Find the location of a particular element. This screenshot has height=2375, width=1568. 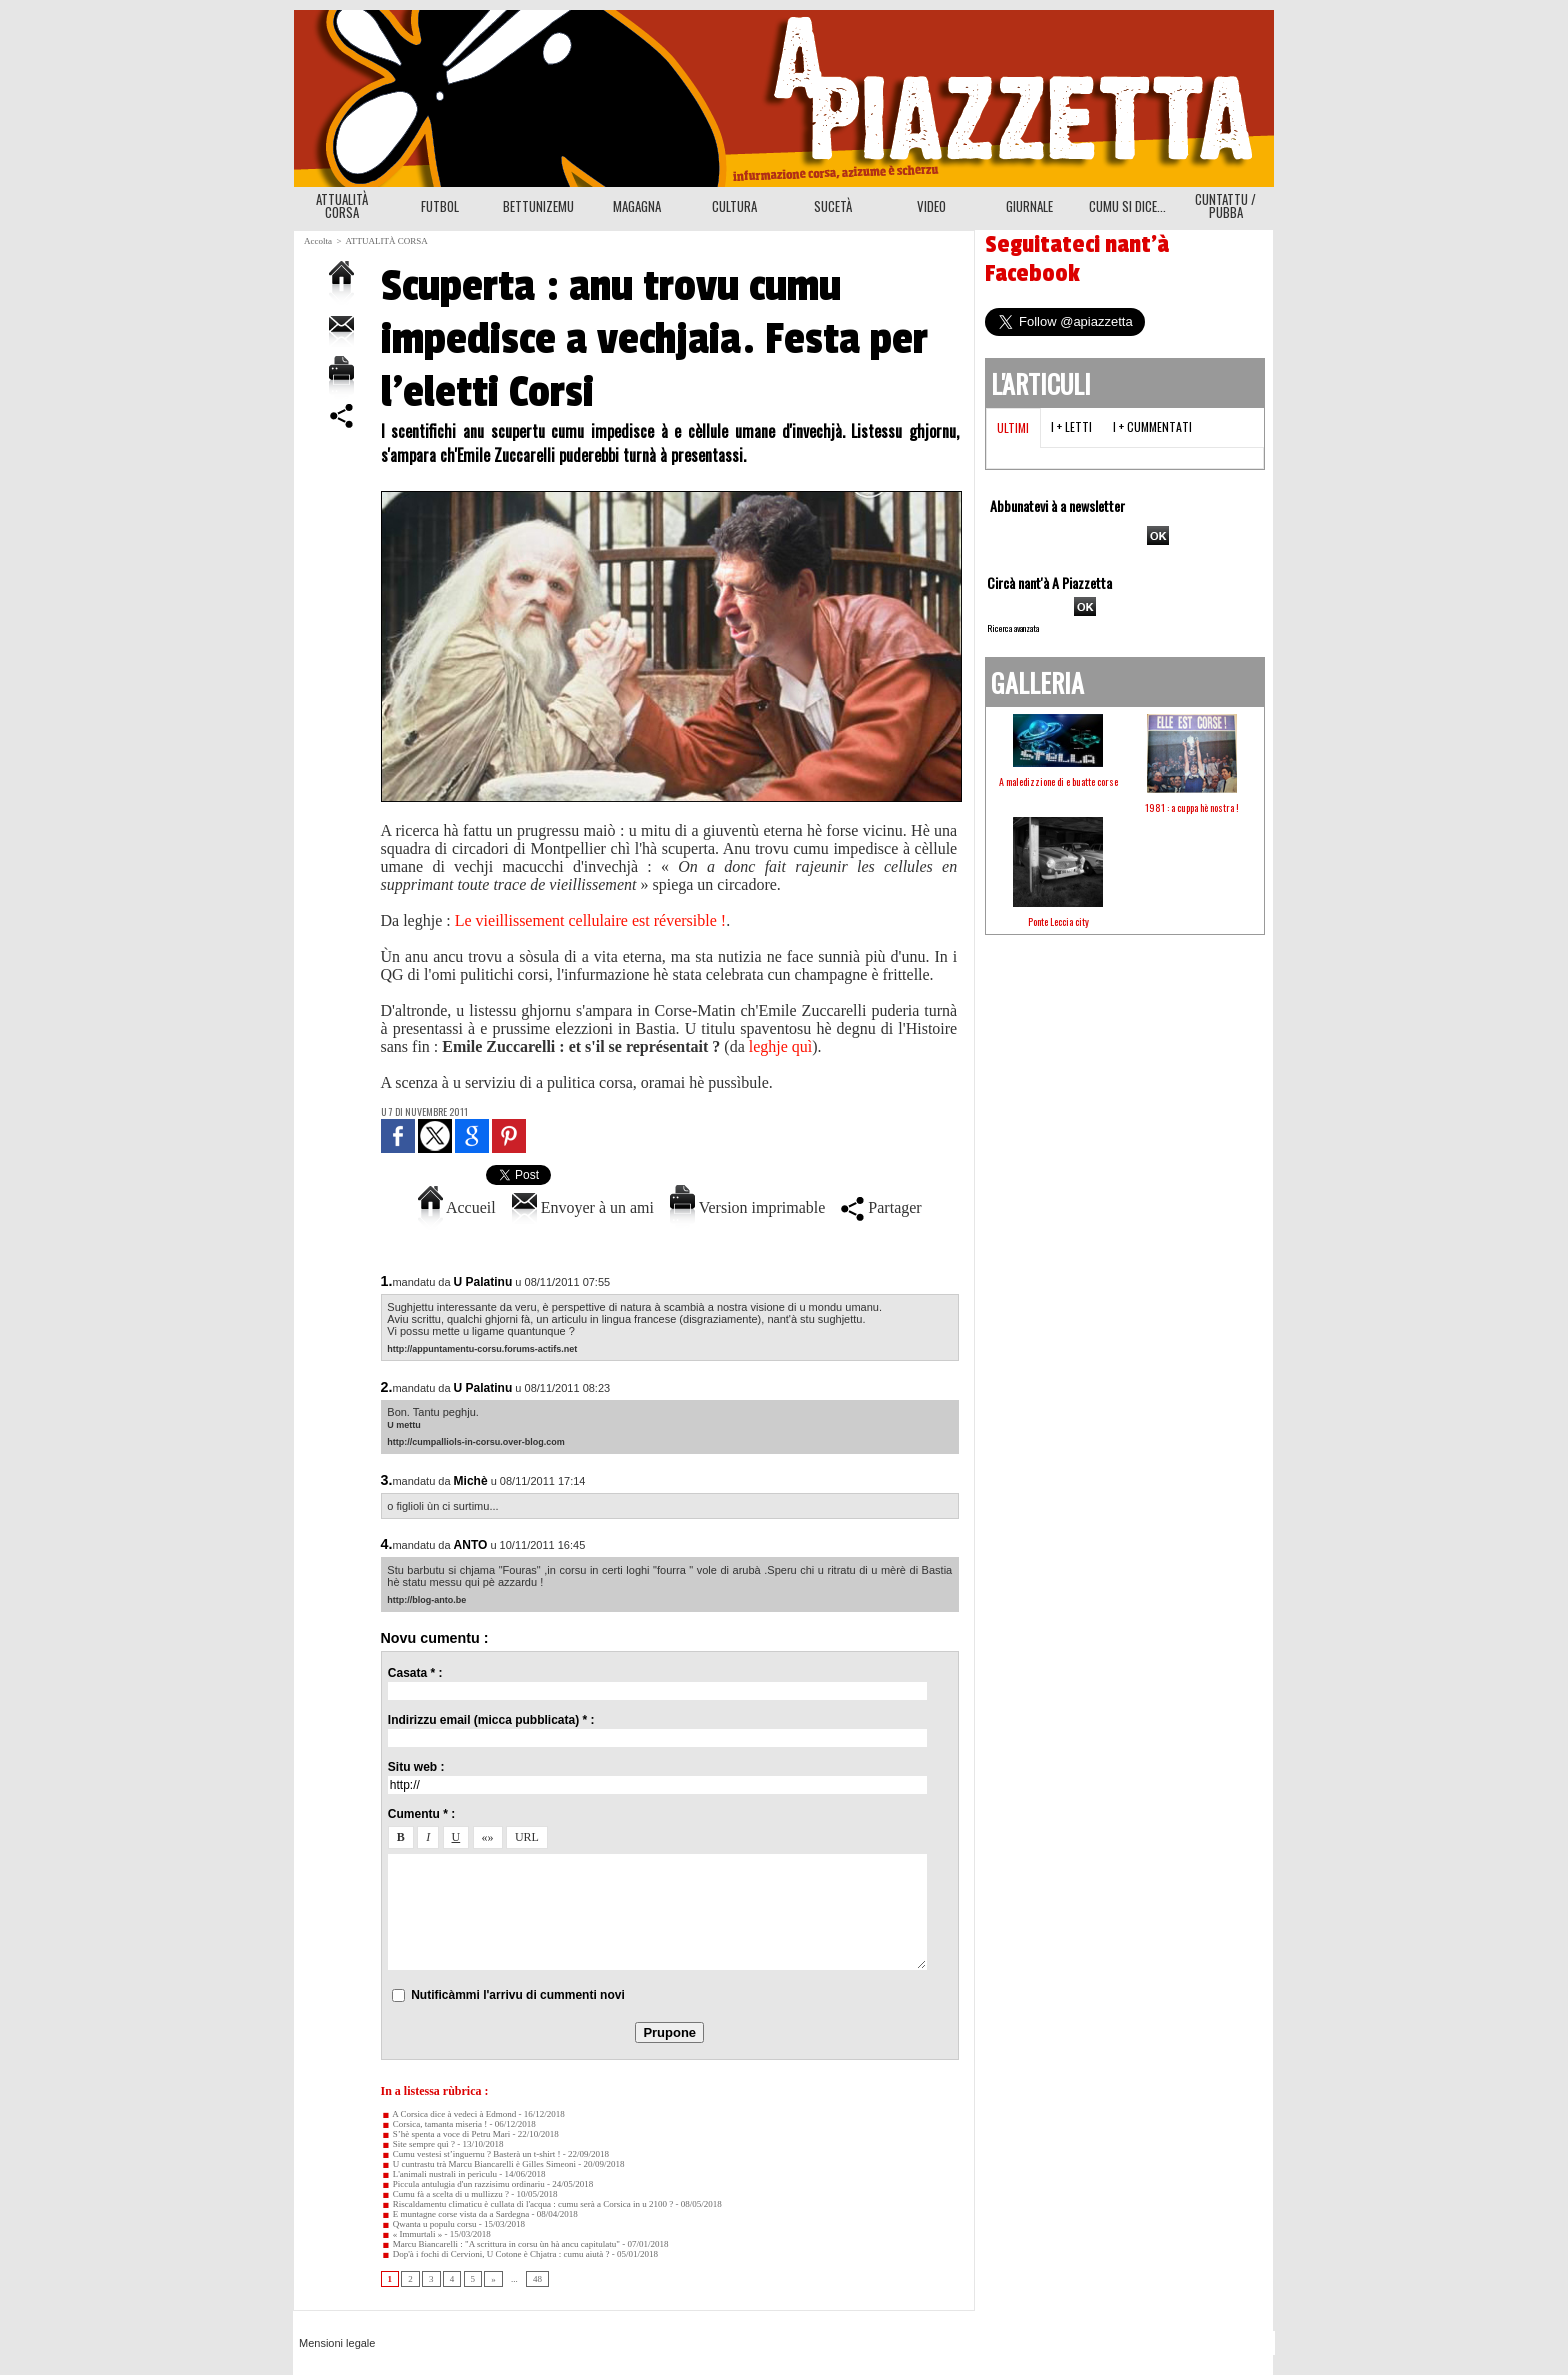

Accueil is located at coordinates (457, 1207).